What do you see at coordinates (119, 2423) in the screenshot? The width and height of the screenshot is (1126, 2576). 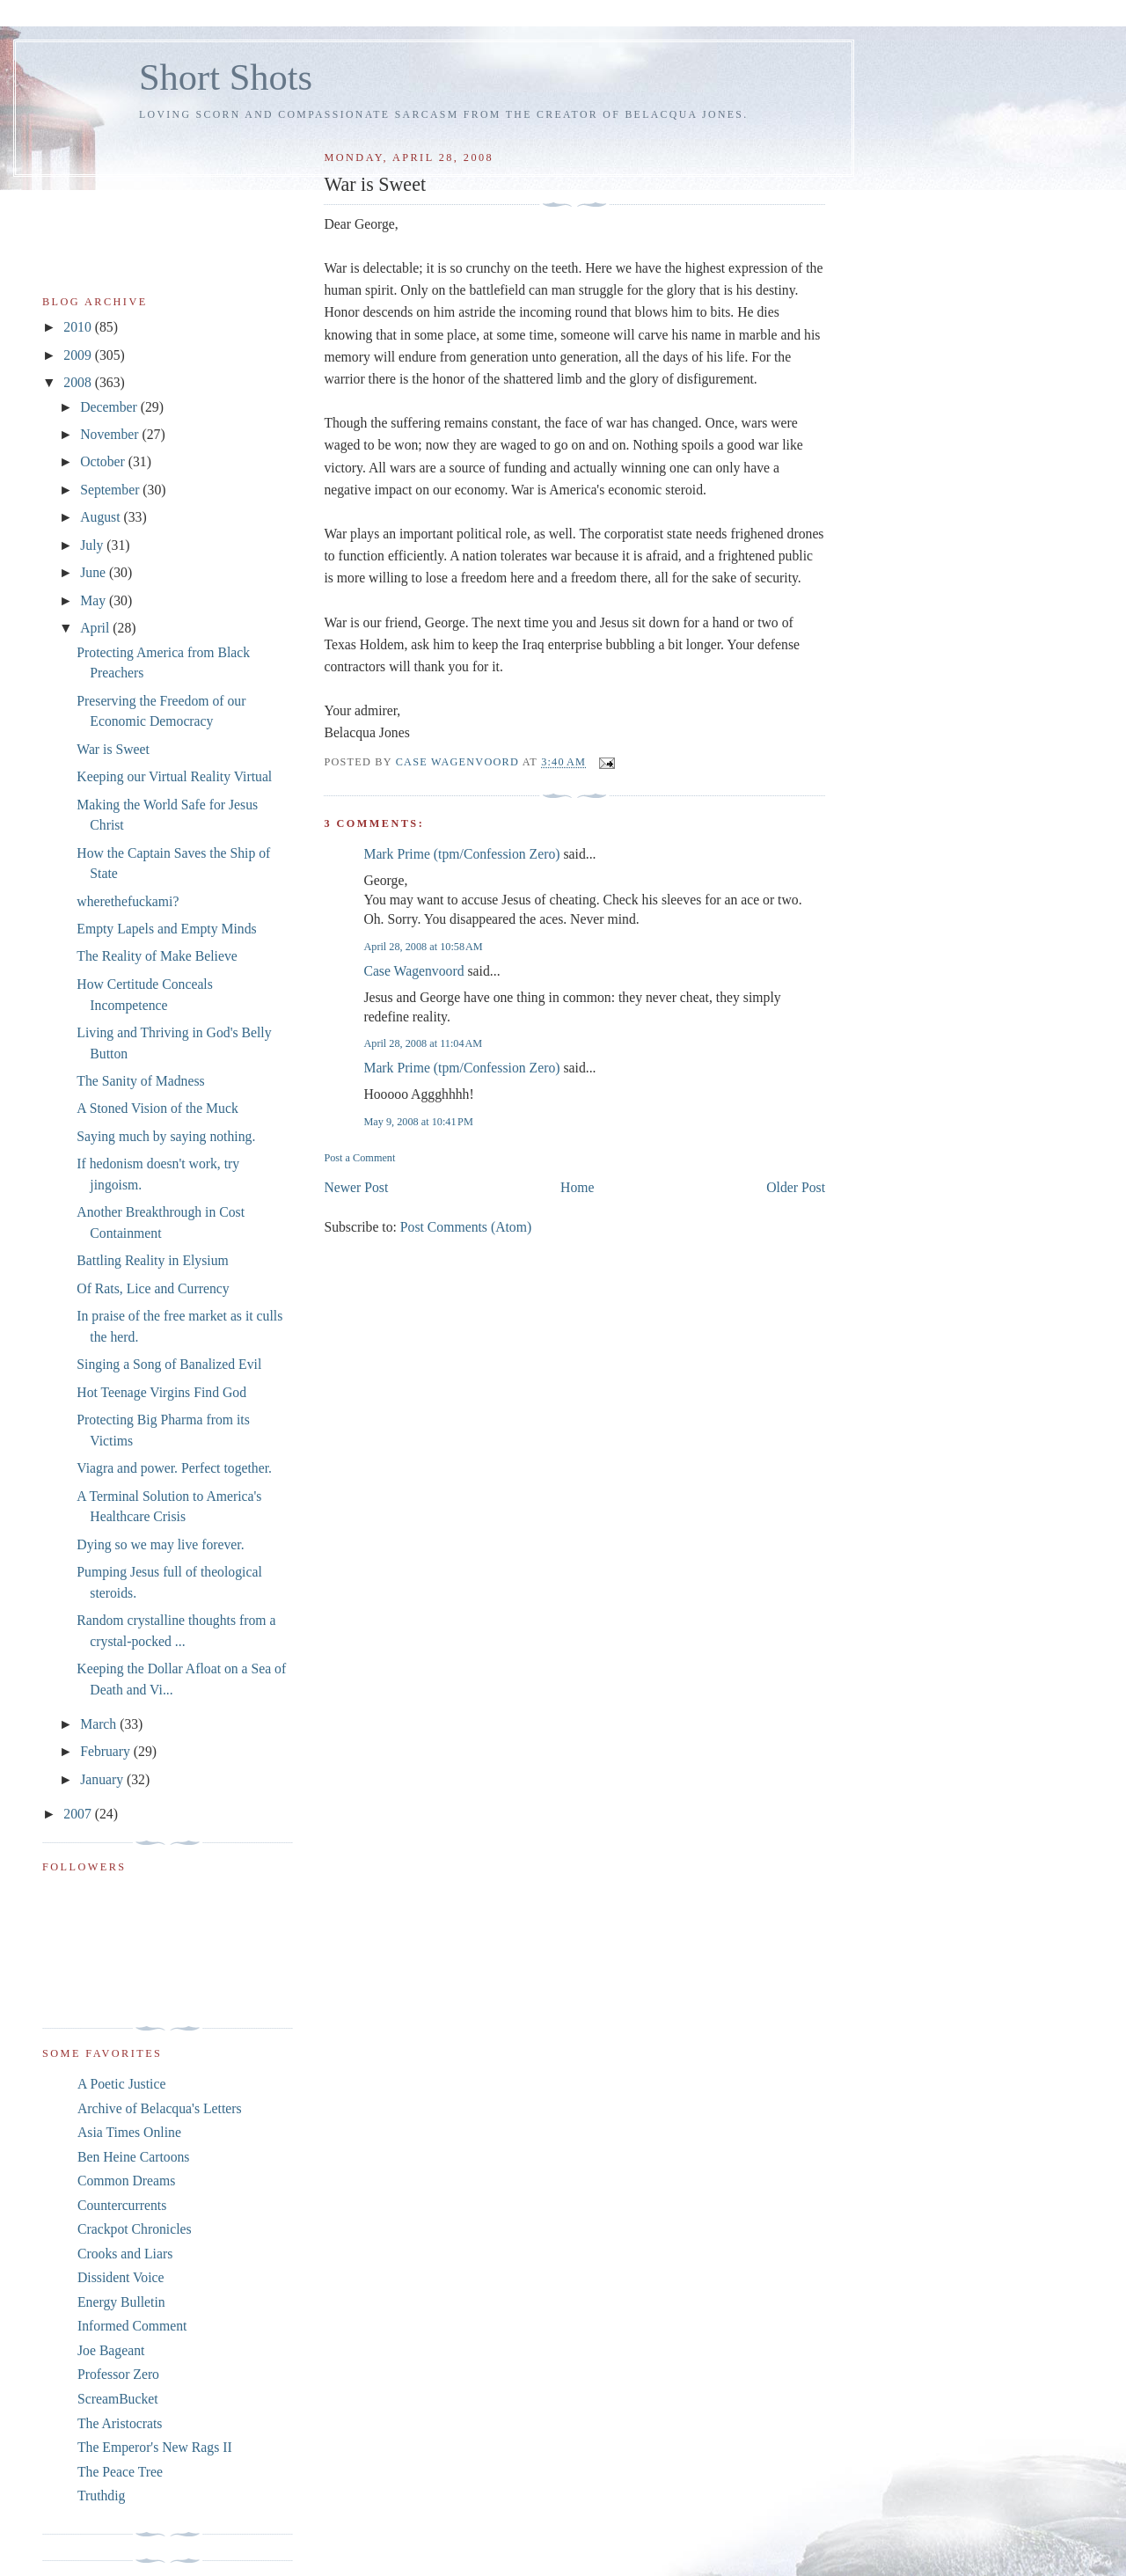 I see `The Aristocrats` at bounding box center [119, 2423].